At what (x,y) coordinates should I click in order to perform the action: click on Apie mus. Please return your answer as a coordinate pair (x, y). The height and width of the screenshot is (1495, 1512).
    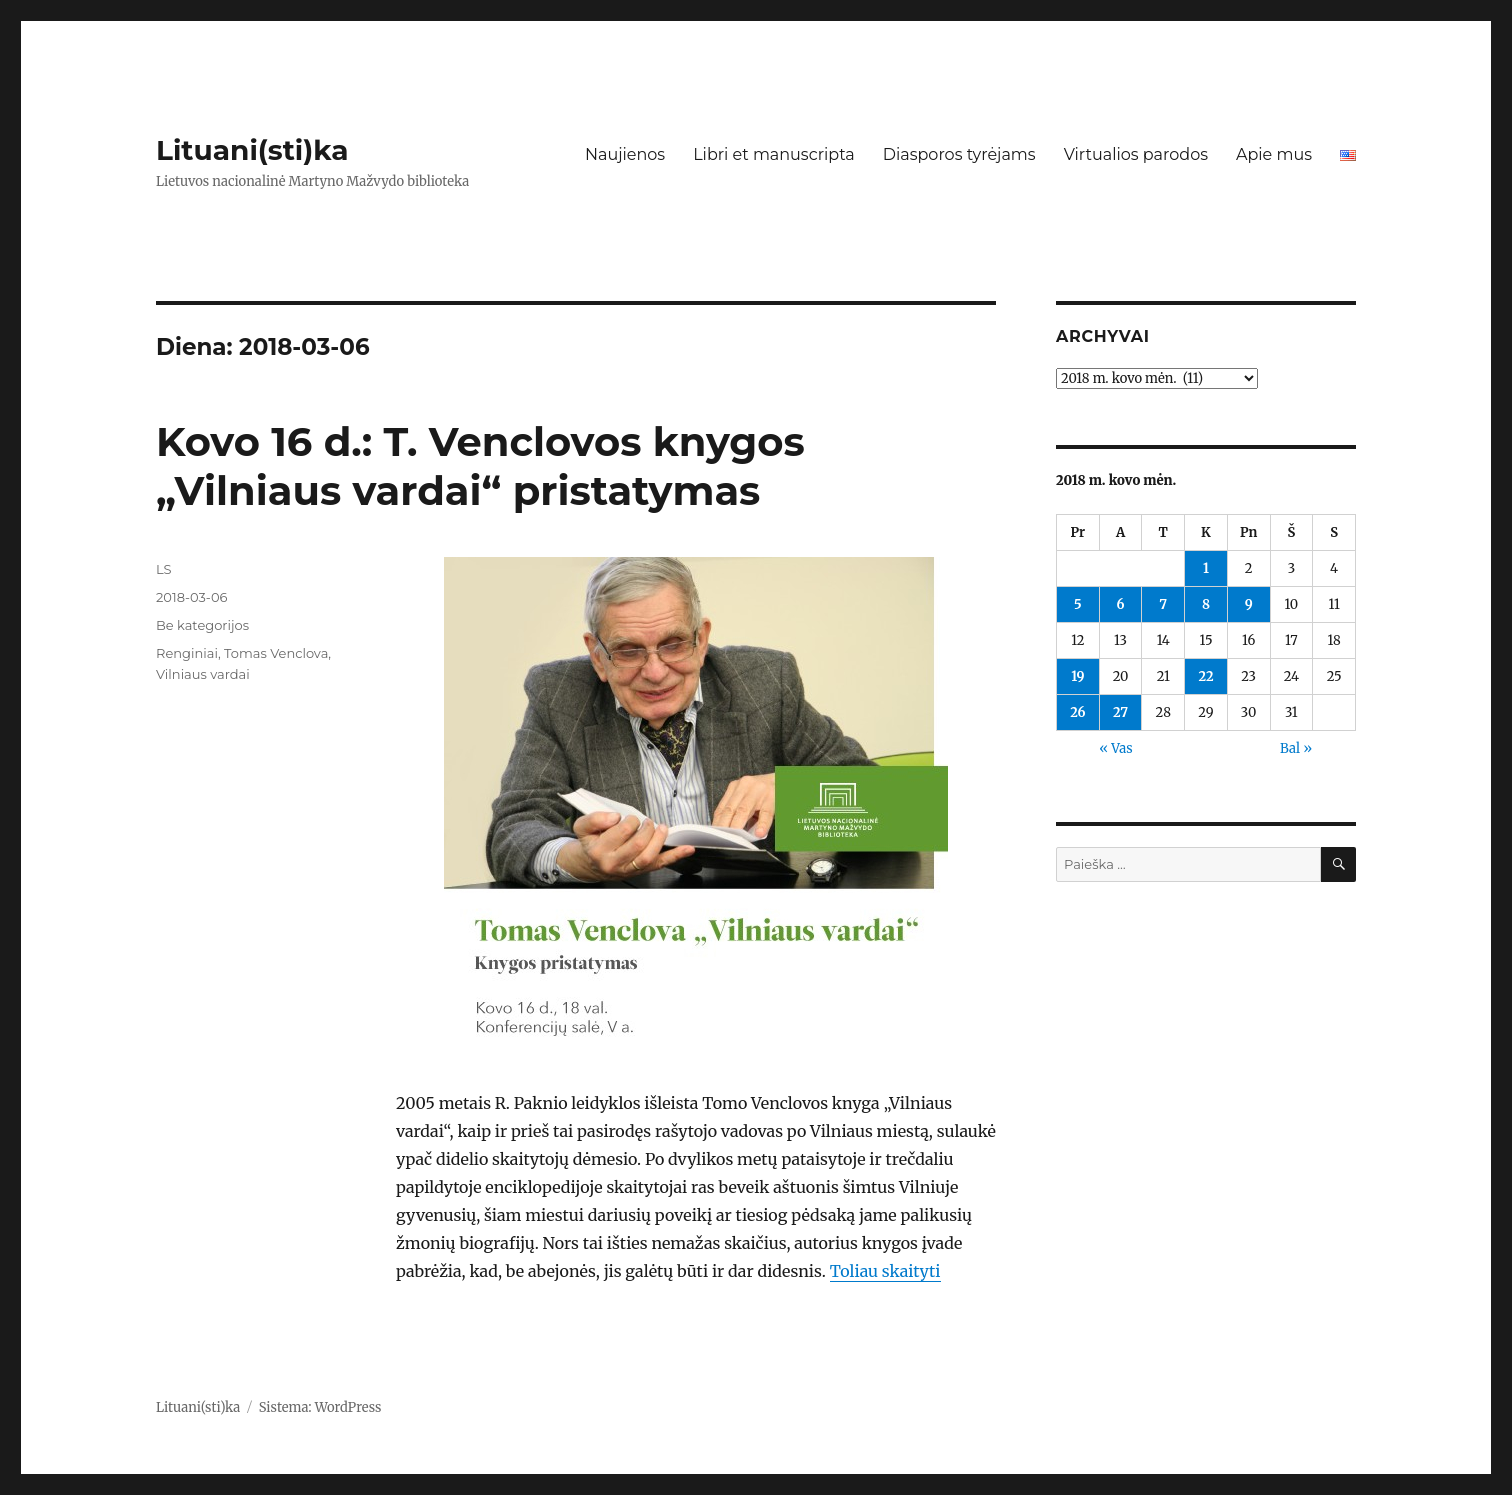
    Looking at the image, I should click on (1274, 154).